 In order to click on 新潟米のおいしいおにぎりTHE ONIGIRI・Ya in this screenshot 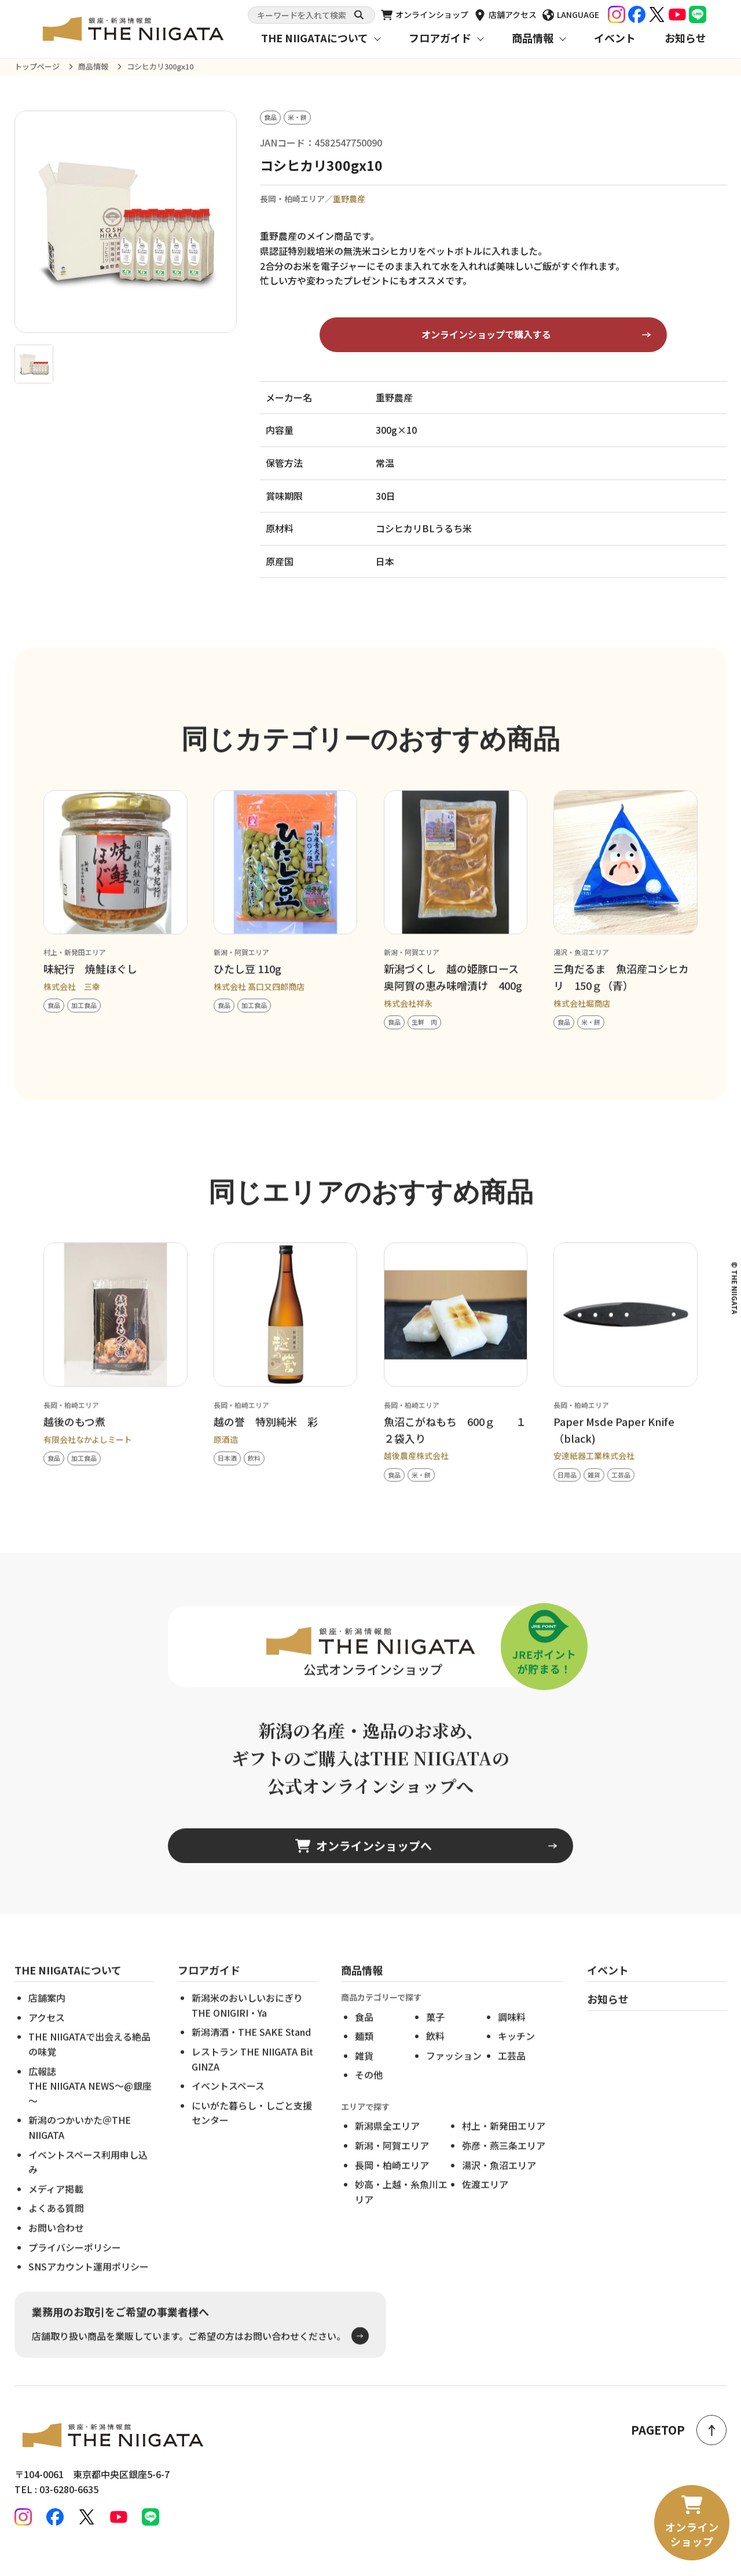, I will do `click(247, 2023)`.